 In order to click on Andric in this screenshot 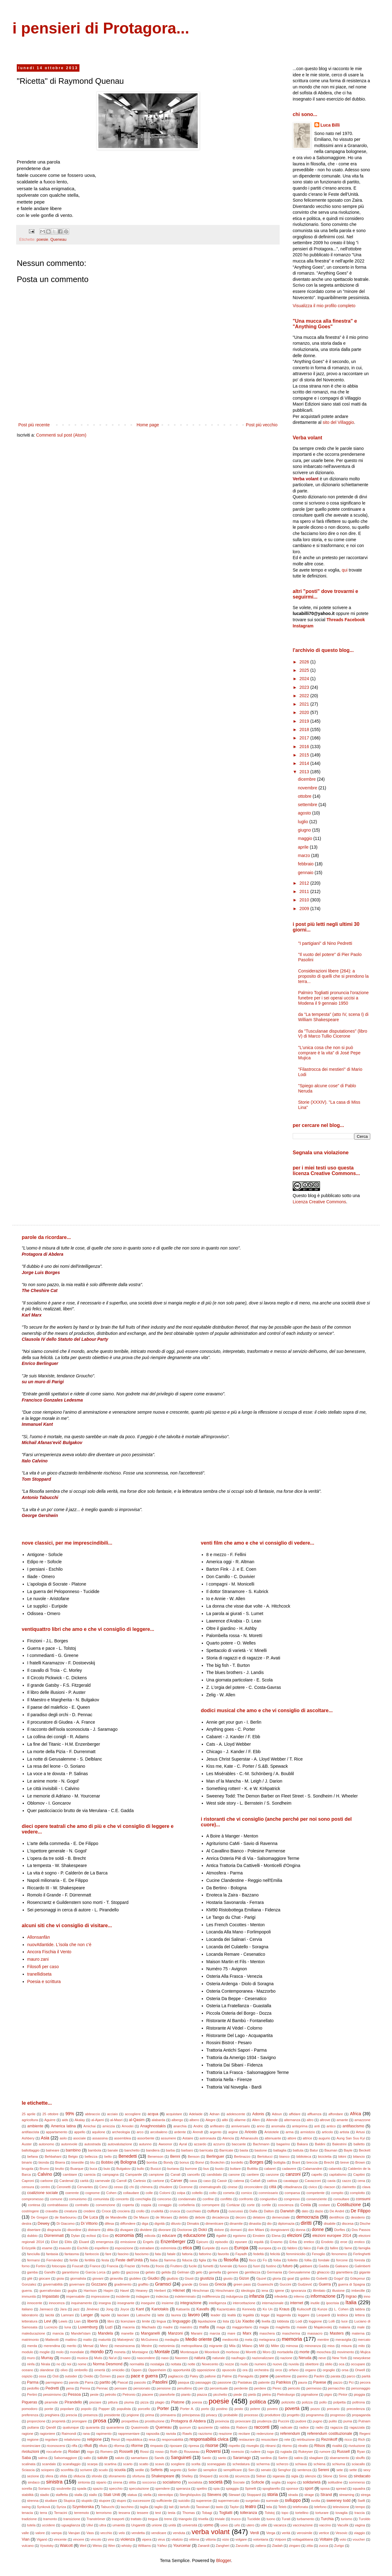, I will do `click(198, 2126)`.